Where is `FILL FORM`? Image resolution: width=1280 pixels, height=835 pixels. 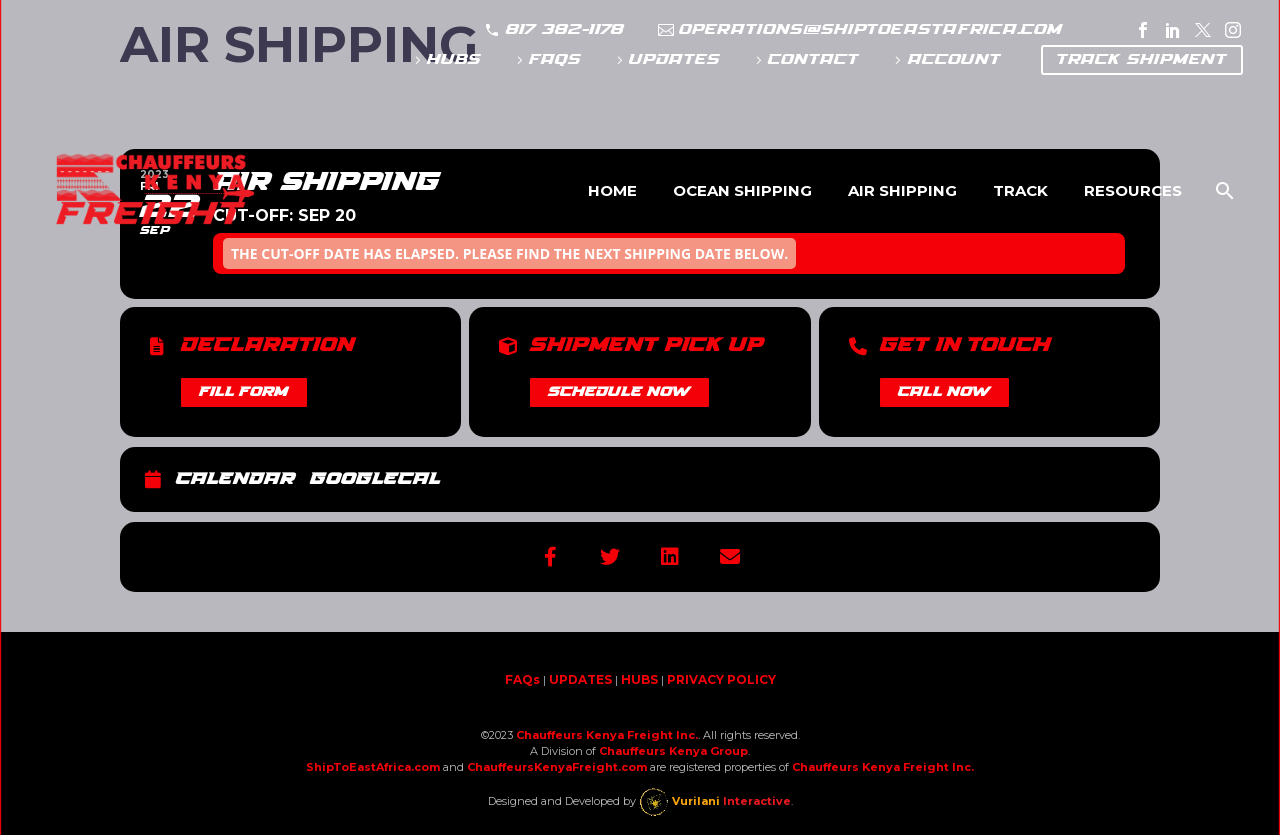
FILL FORM is located at coordinates (244, 392).